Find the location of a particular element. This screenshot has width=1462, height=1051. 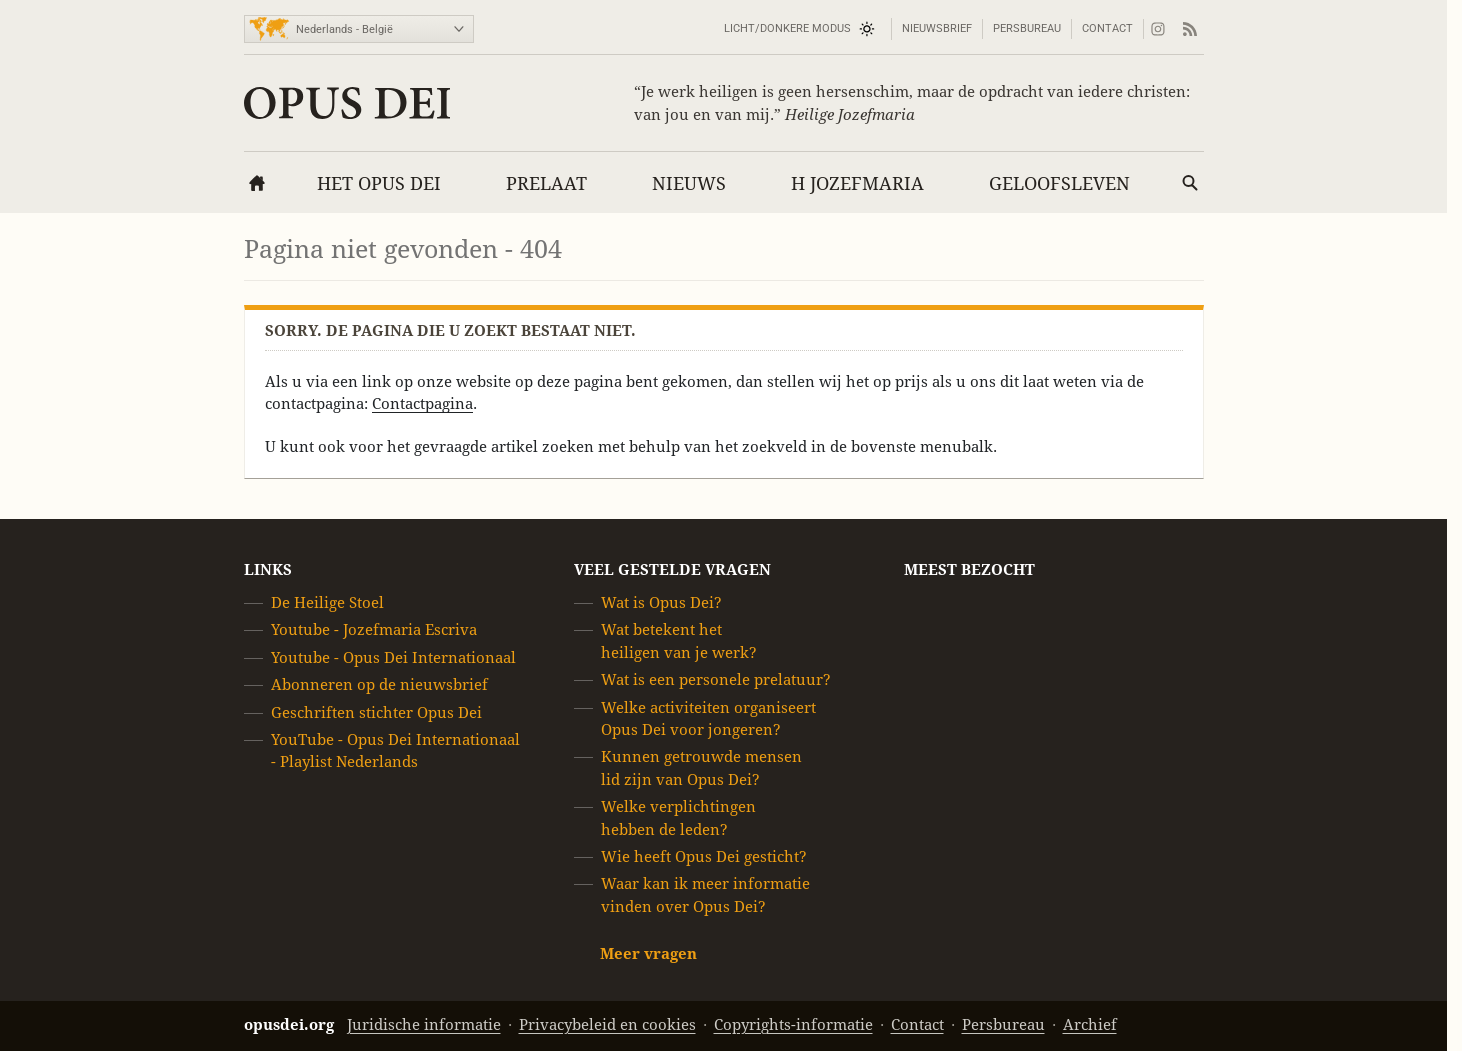

Nieuws is located at coordinates (689, 183).